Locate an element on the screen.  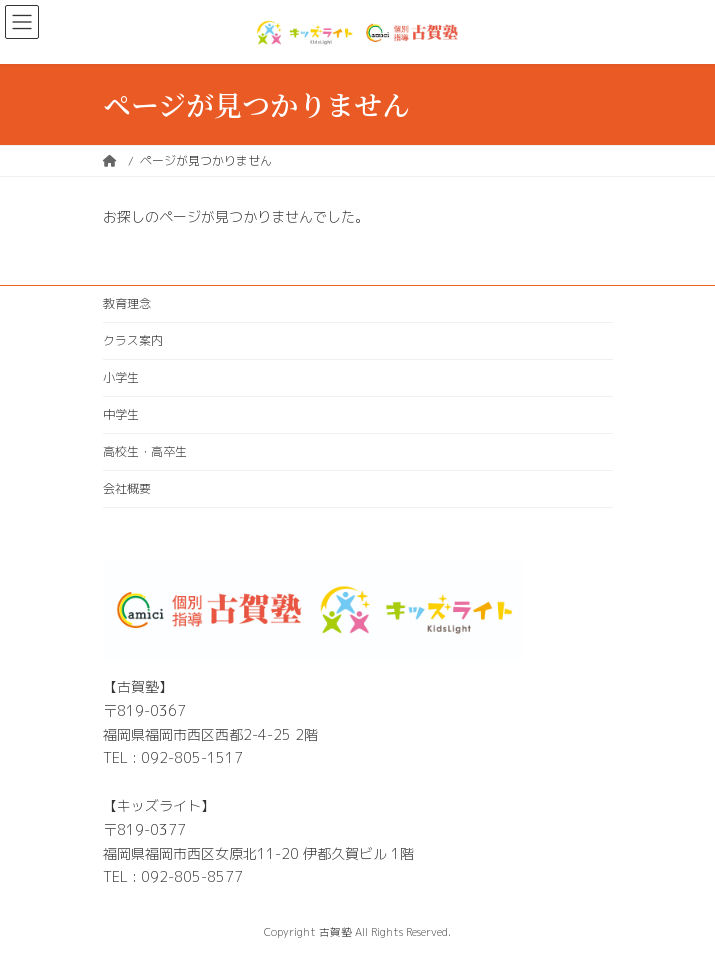
小学生 is located at coordinates (121, 377).